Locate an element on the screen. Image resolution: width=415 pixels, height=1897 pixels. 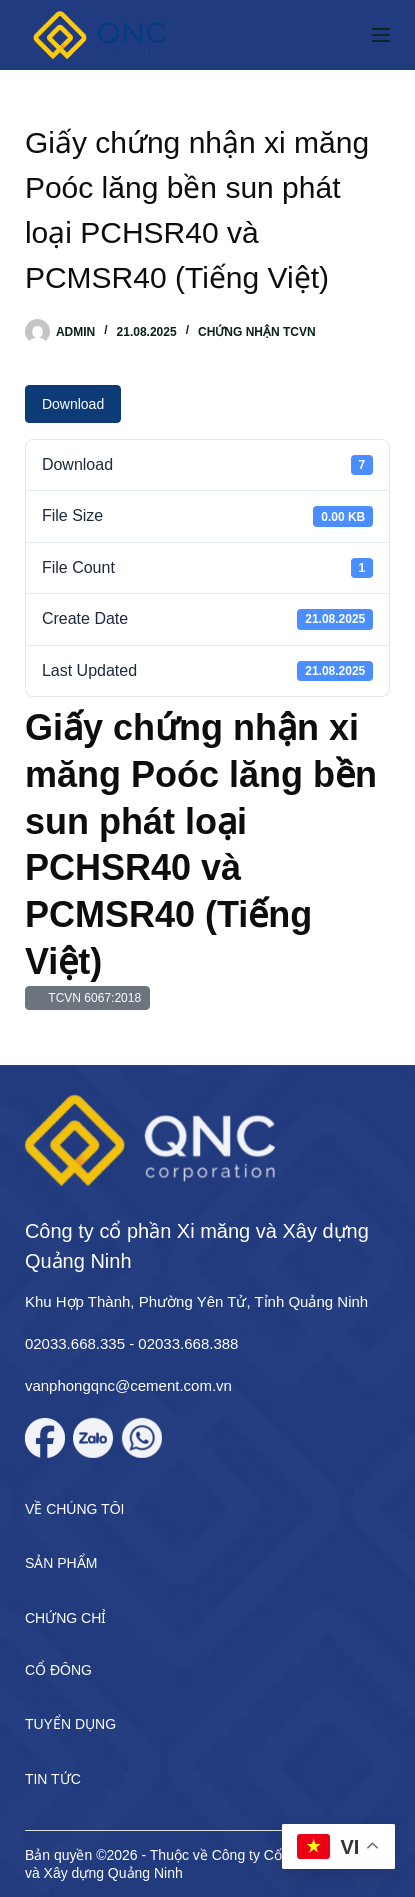
Sản phẩm is located at coordinates (61, 1563).